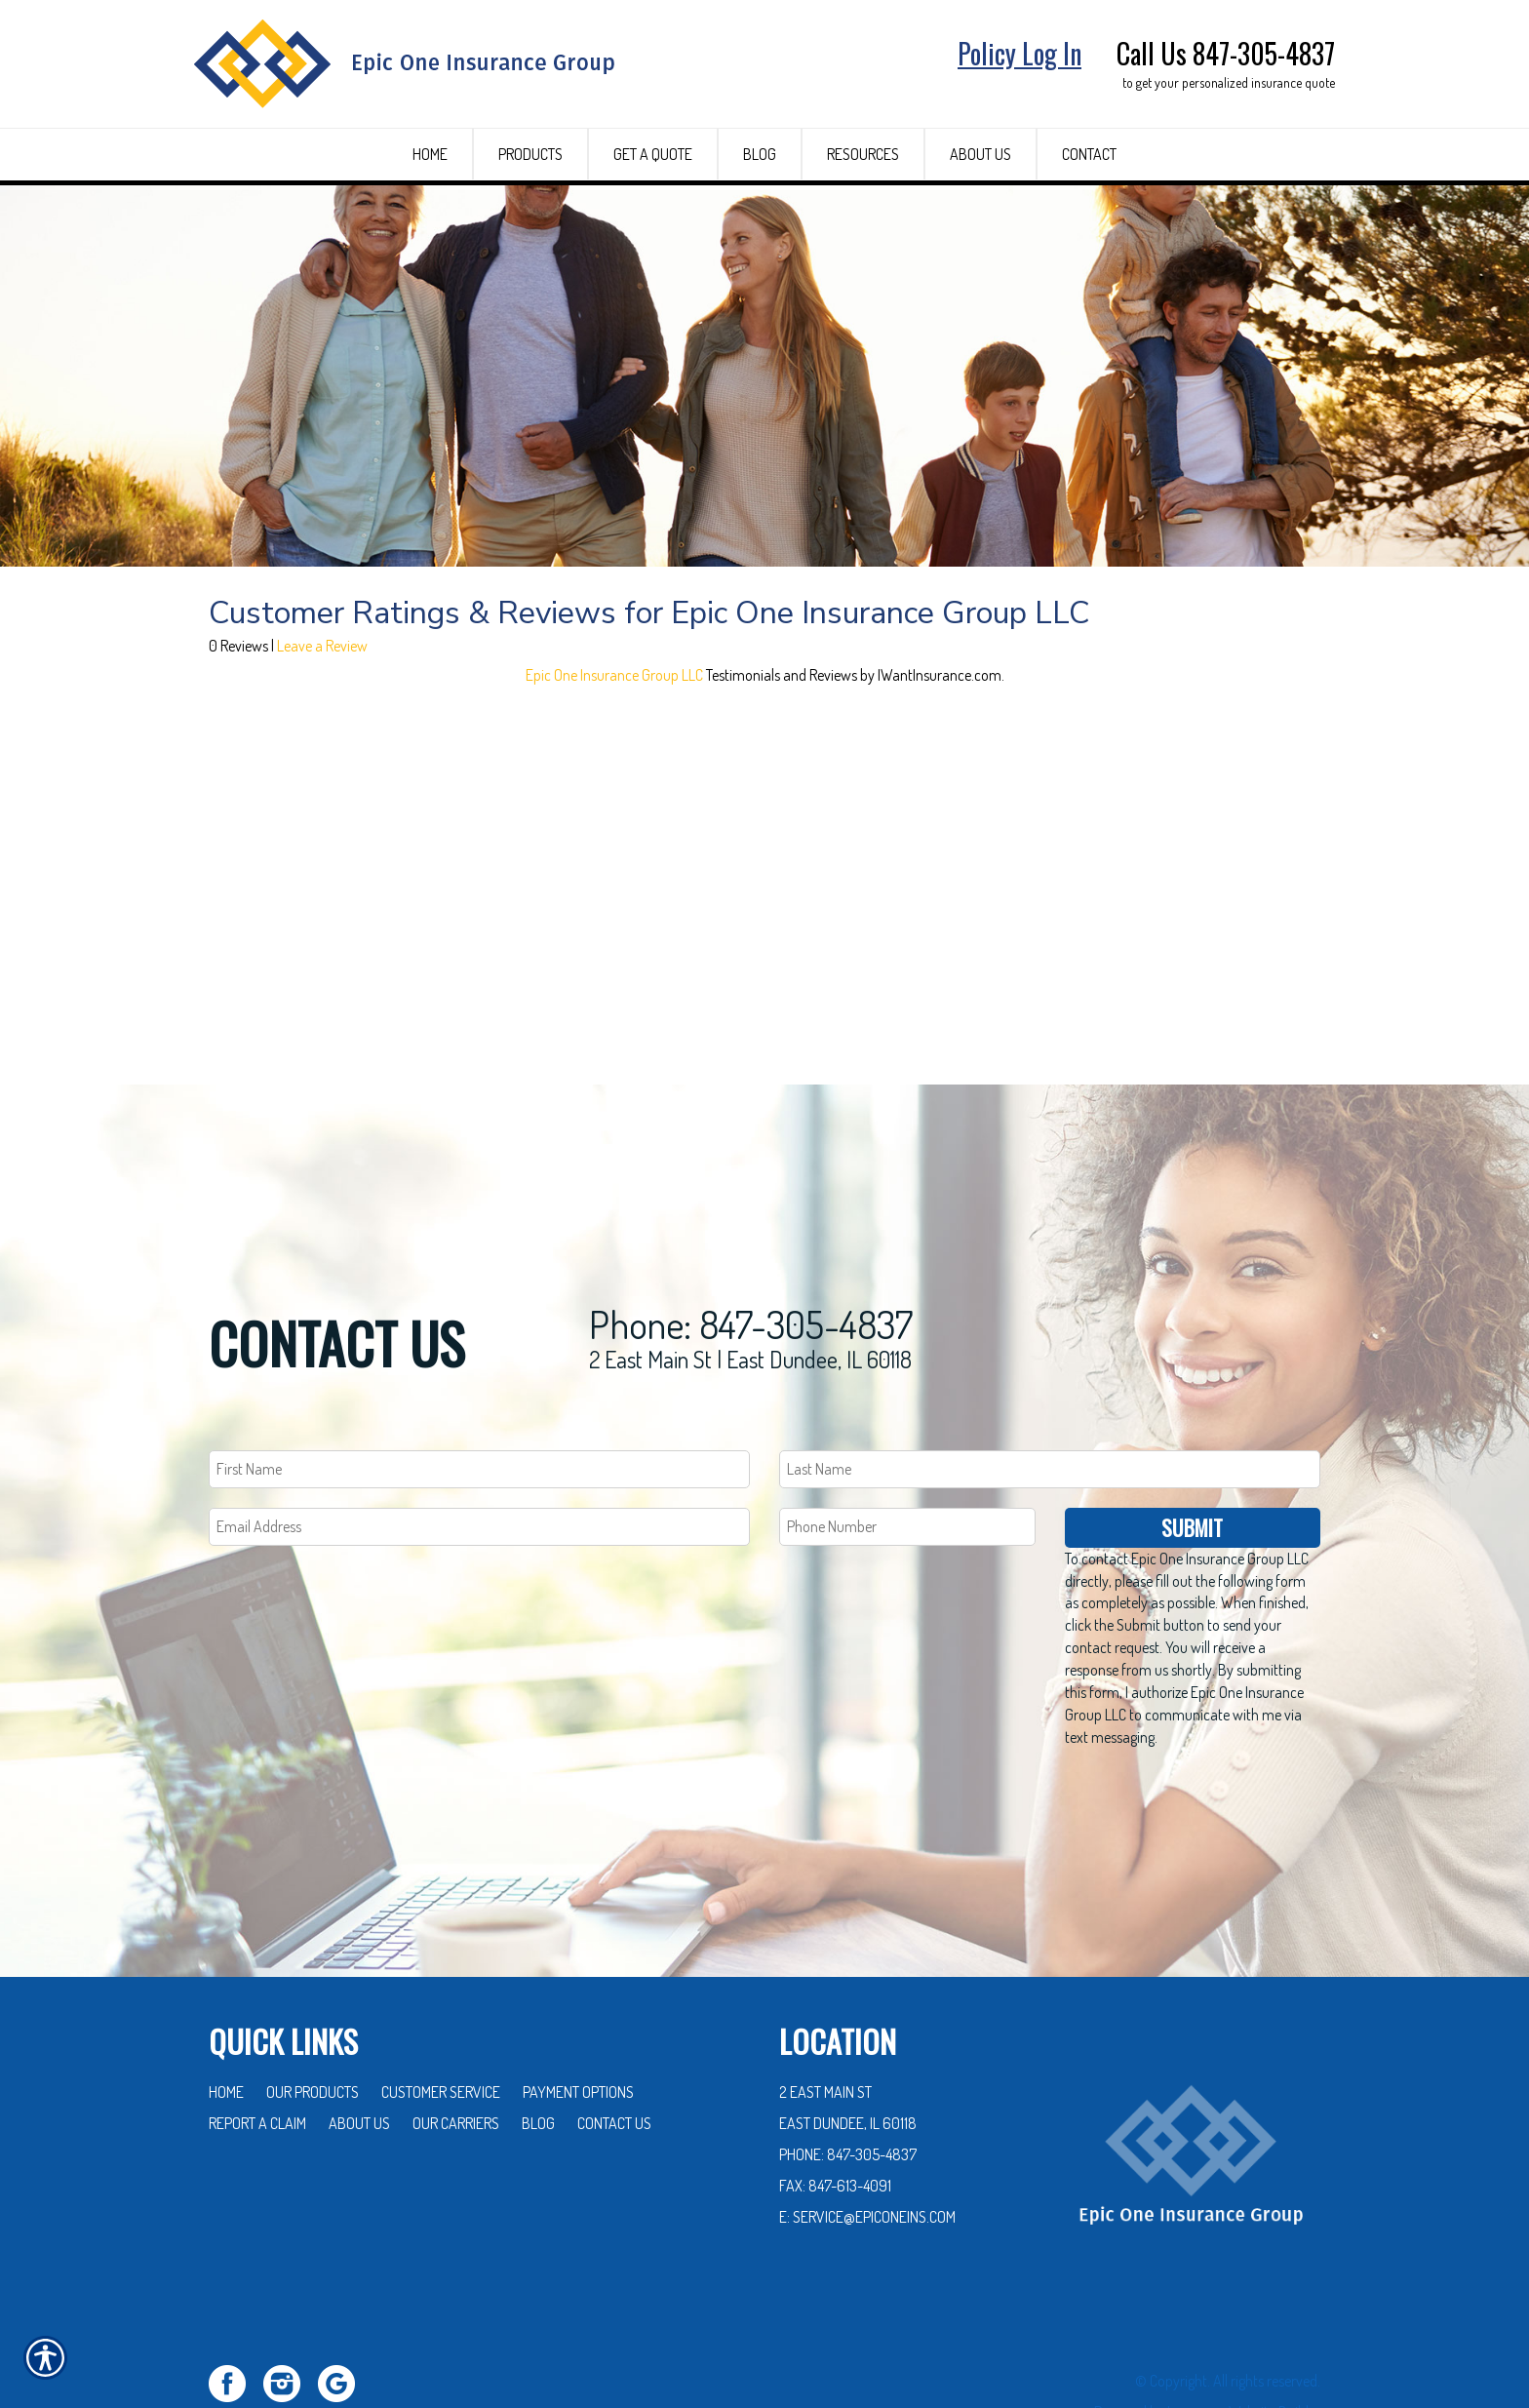 Image resolution: width=1529 pixels, height=2408 pixels. What do you see at coordinates (312, 2023) in the screenshot?
I see `Our Products` at bounding box center [312, 2023].